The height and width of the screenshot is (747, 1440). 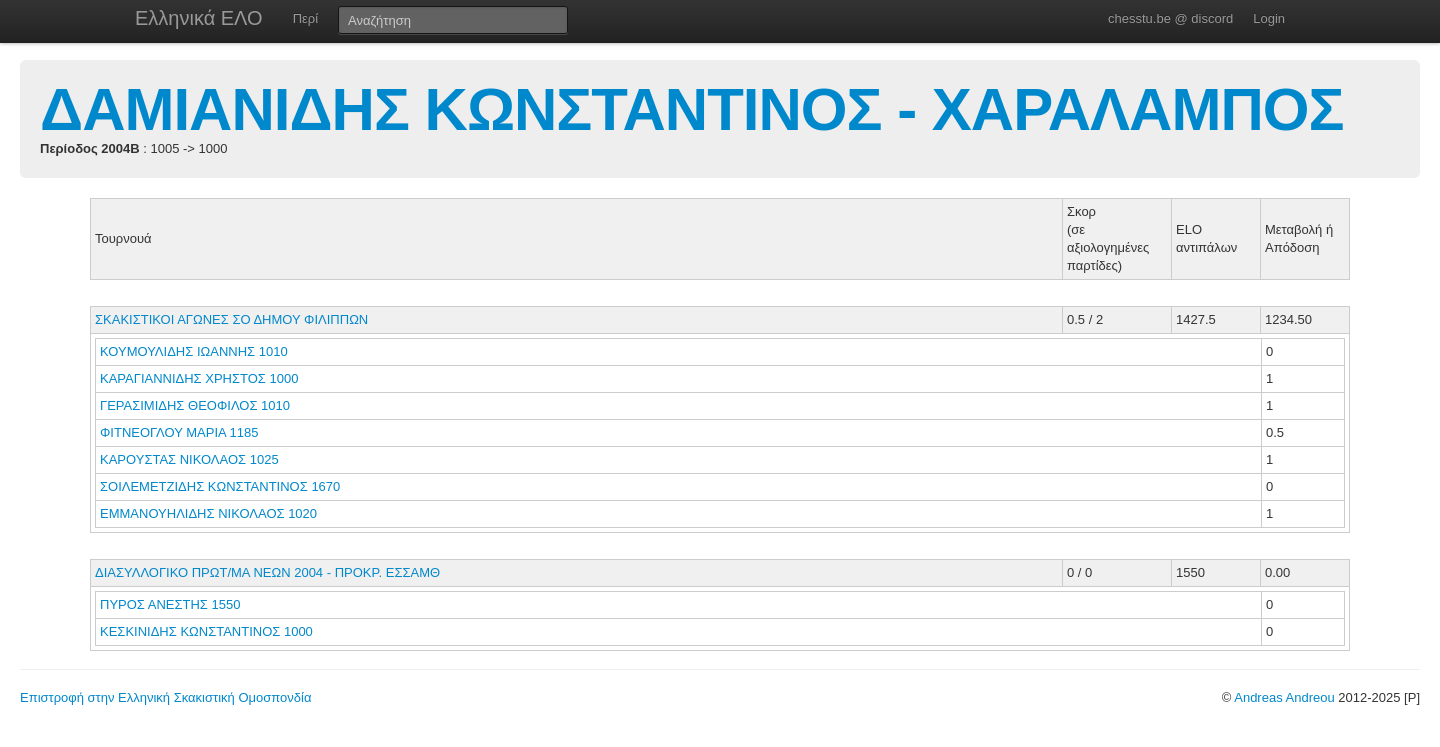 What do you see at coordinates (1284, 697) in the screenshot?
I see `Andreas Andreou` at bounding box center [1284, 697].